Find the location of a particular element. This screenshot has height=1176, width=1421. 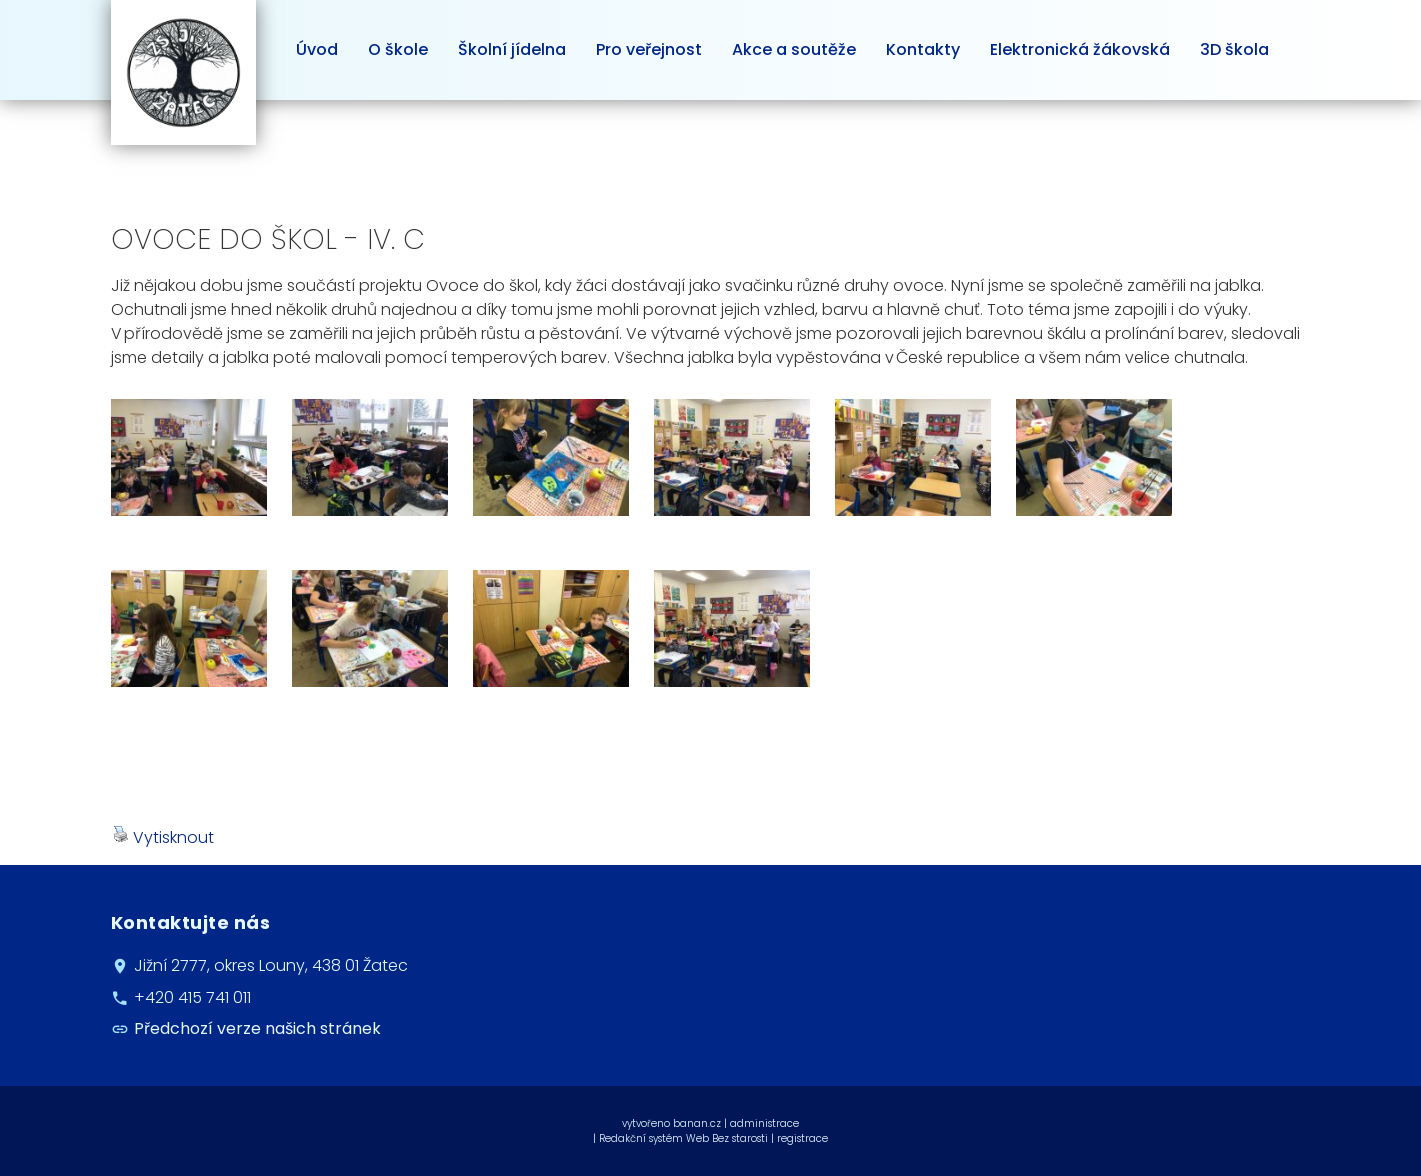

Akce a soutěže is located at coordinates (794, 49).